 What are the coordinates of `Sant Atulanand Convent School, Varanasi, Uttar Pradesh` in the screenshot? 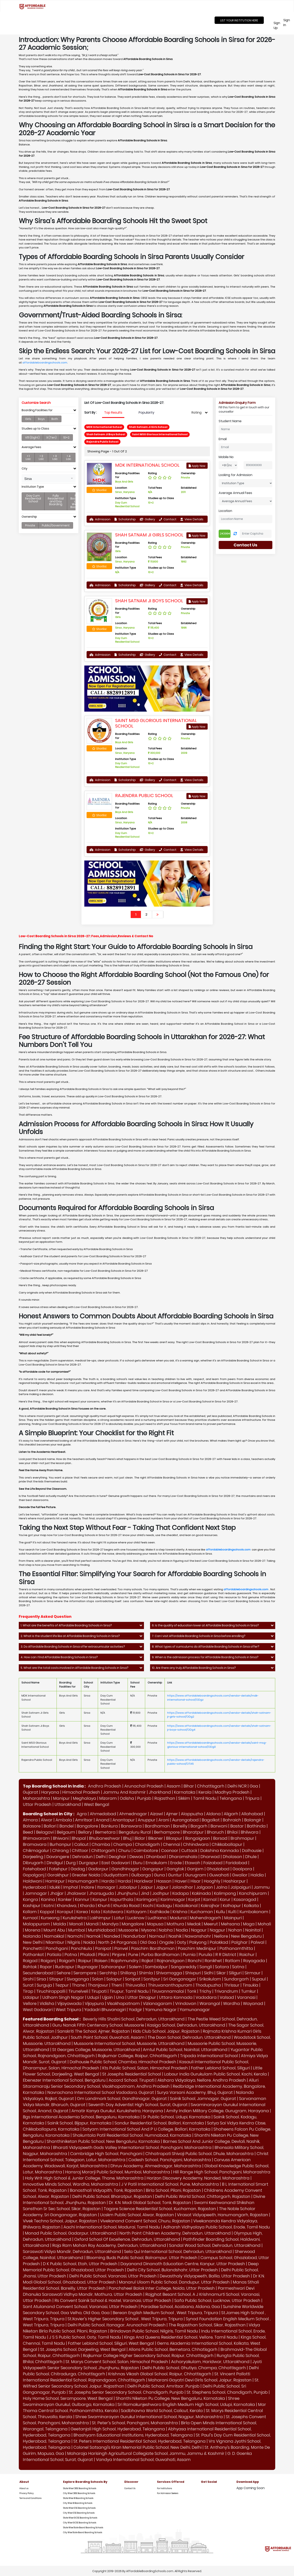 It's located at (80, 2306).